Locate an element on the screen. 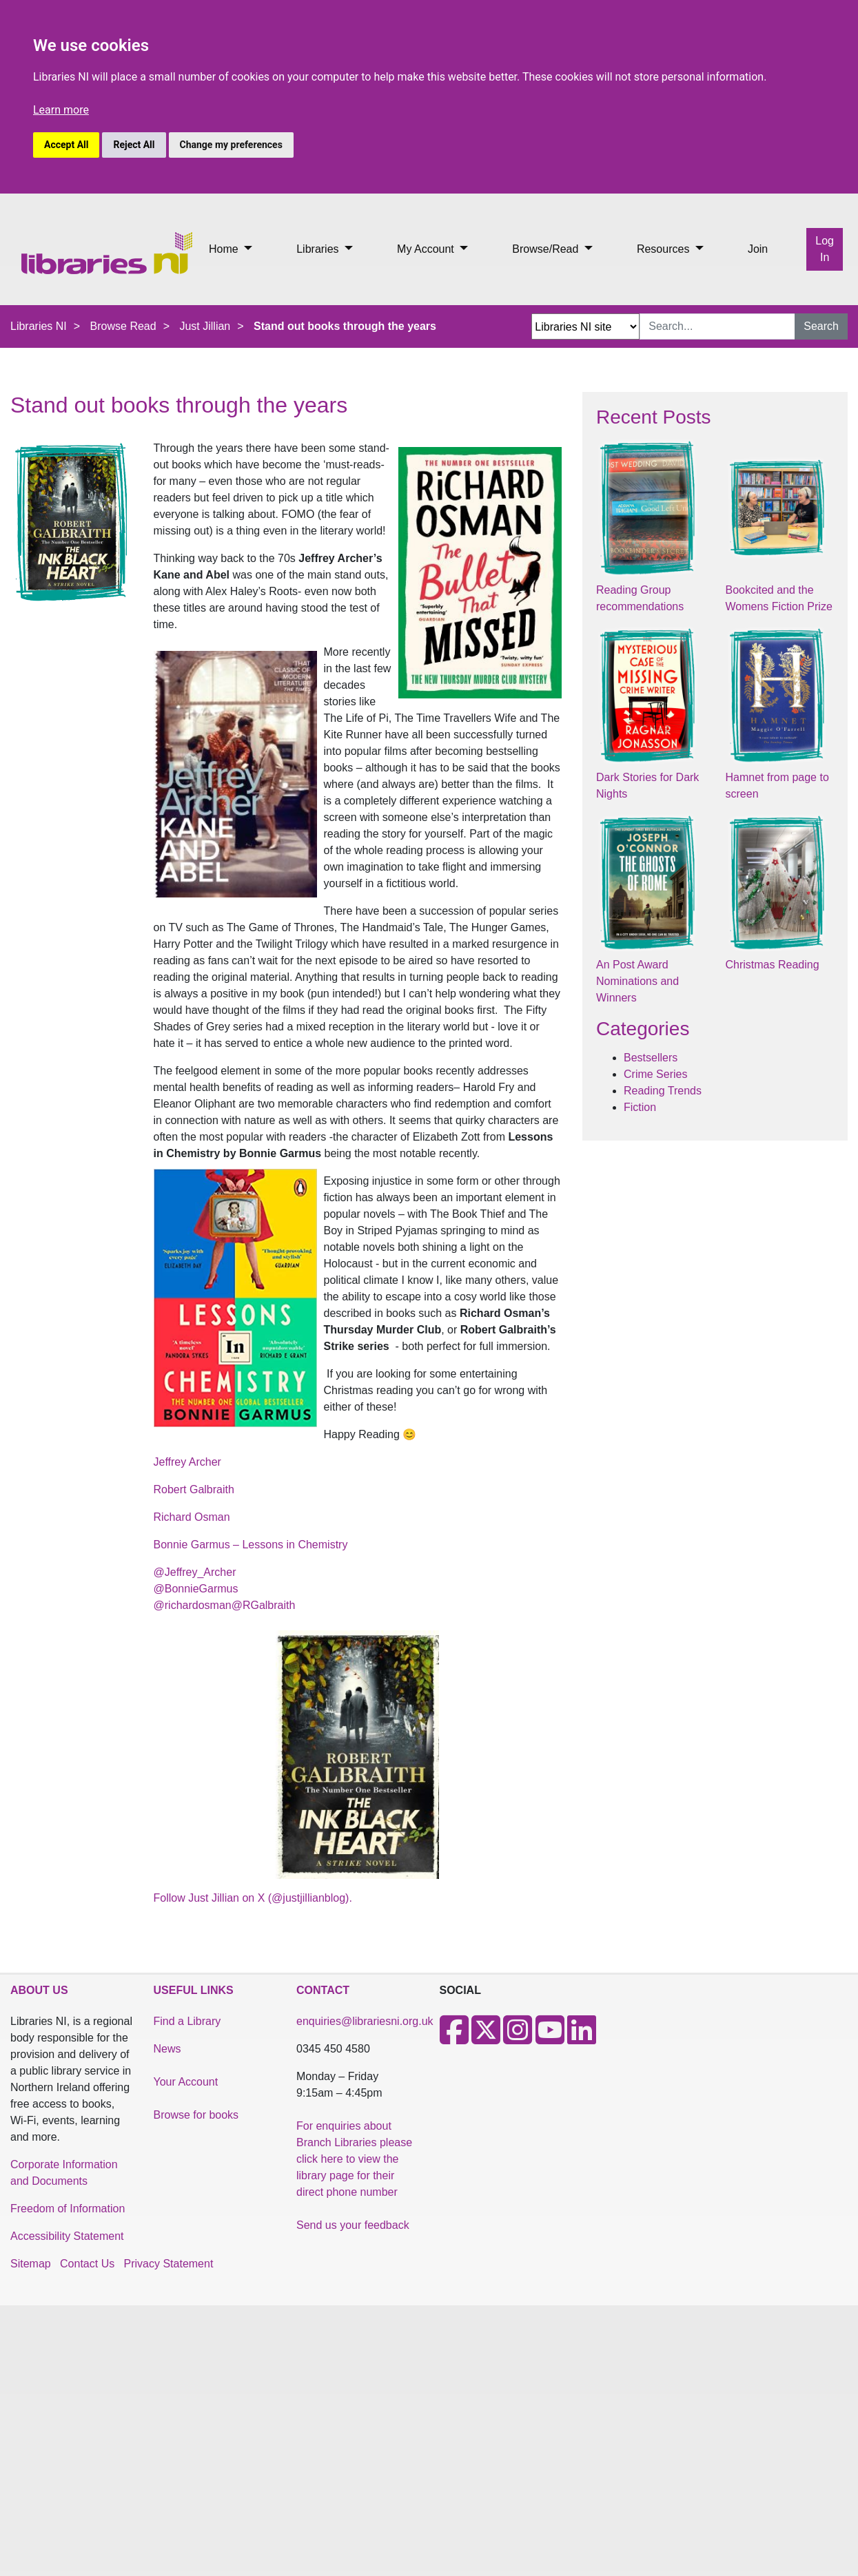 Image resolution: width=858 pixels, height=2576 pixels. Accept All [button] is located at coordinates (66, 144).